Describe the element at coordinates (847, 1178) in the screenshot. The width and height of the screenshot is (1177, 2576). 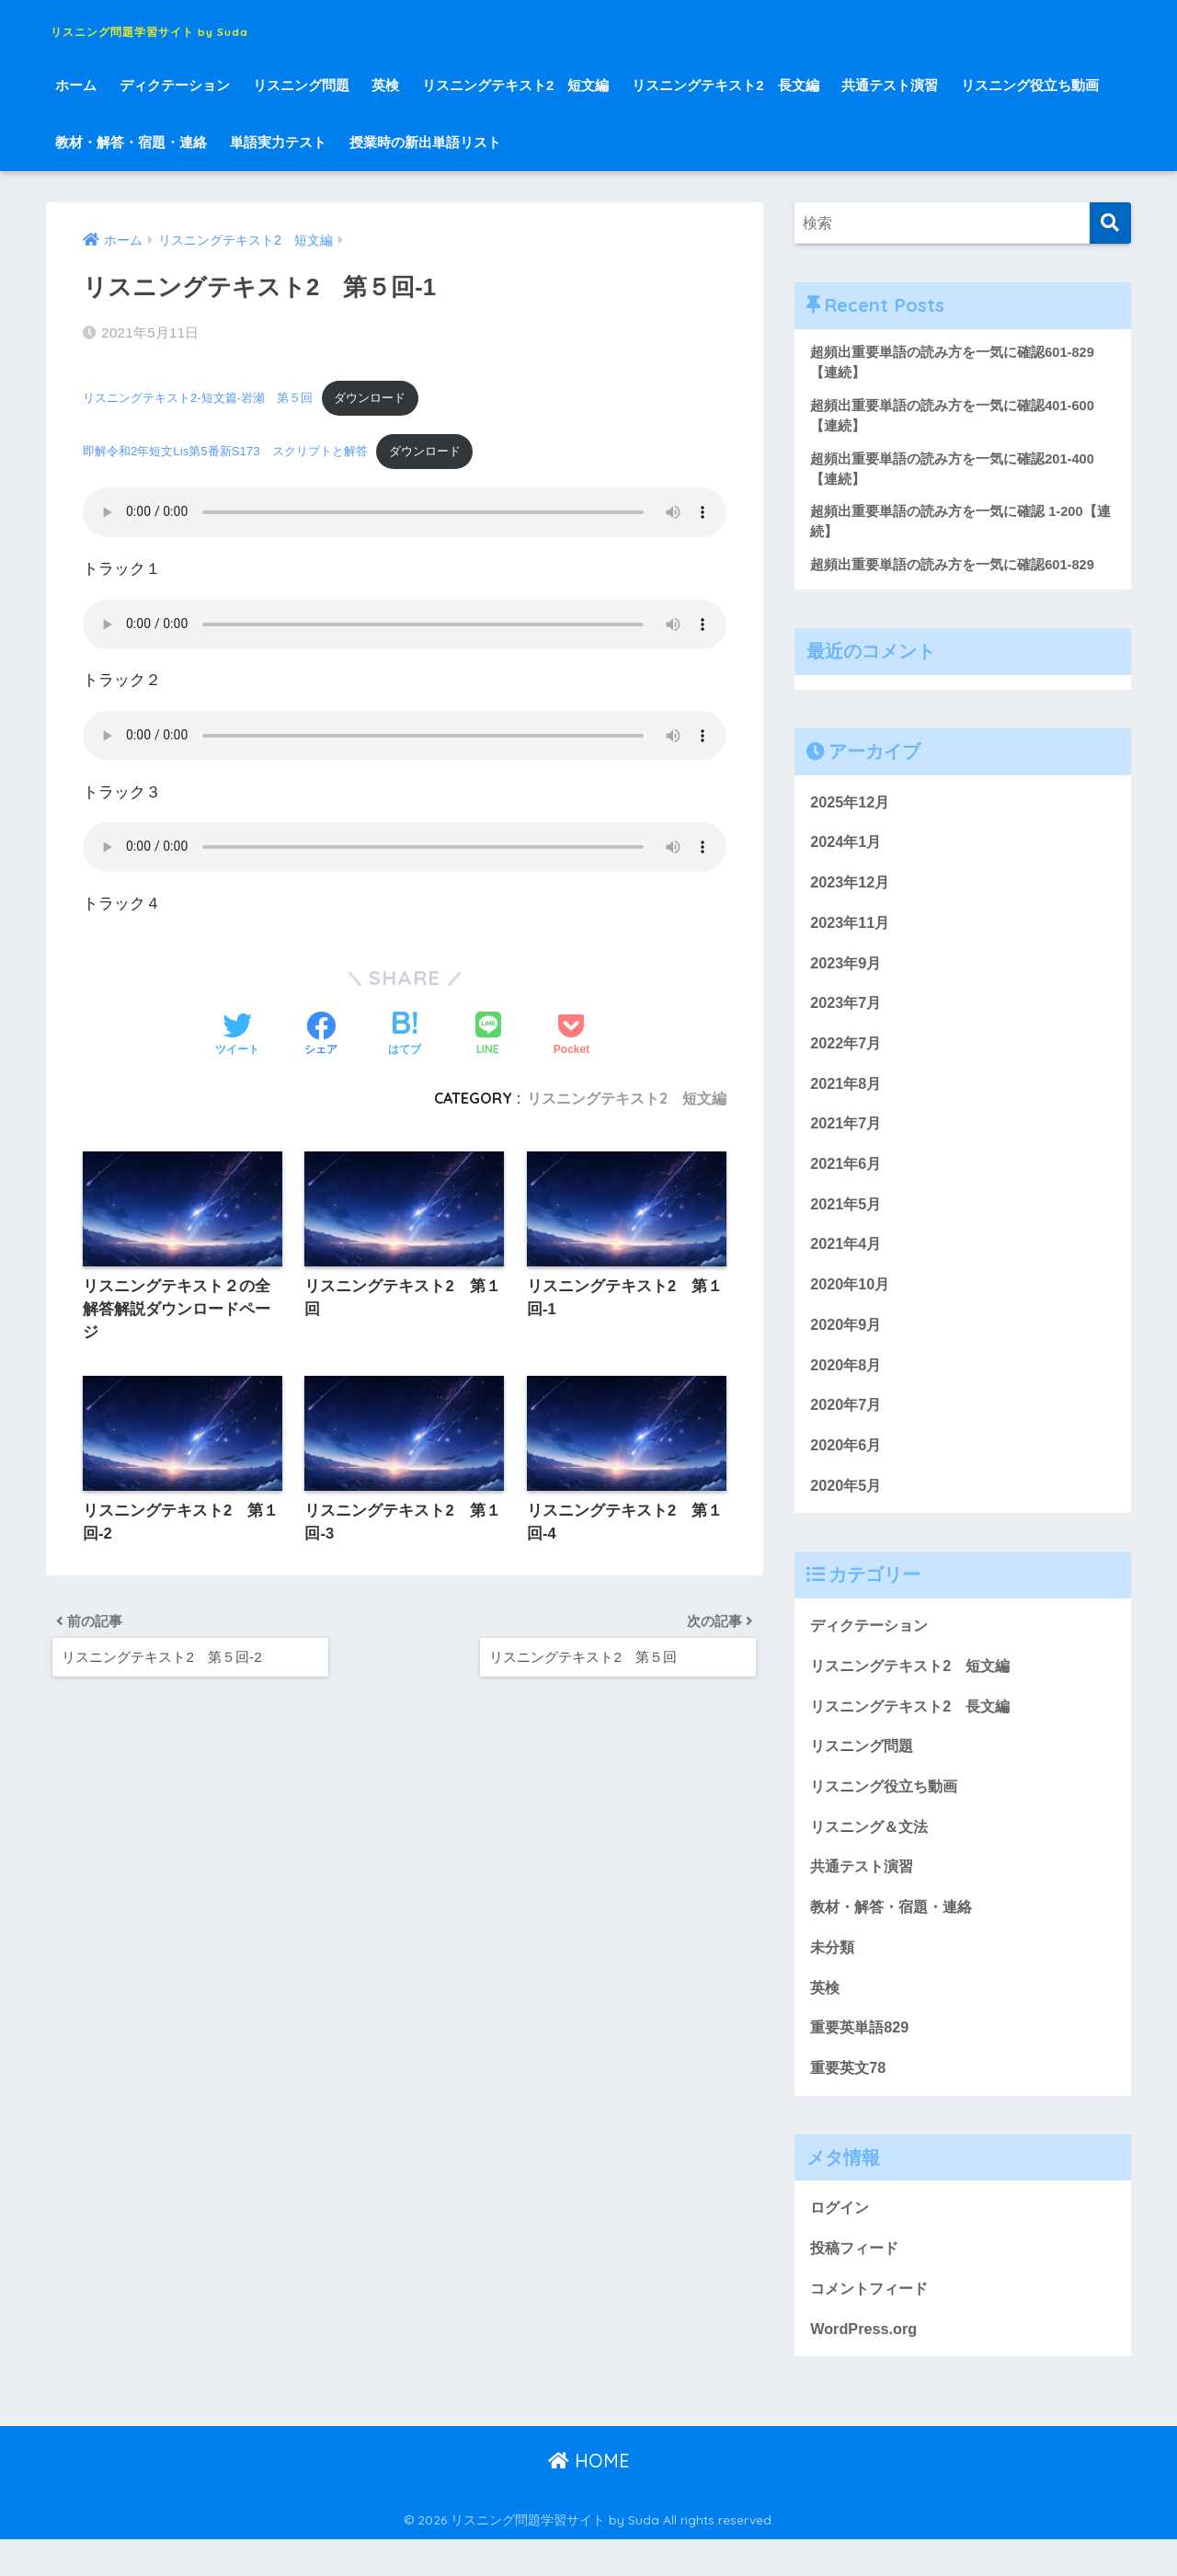
I see `2021年6月` at that location.